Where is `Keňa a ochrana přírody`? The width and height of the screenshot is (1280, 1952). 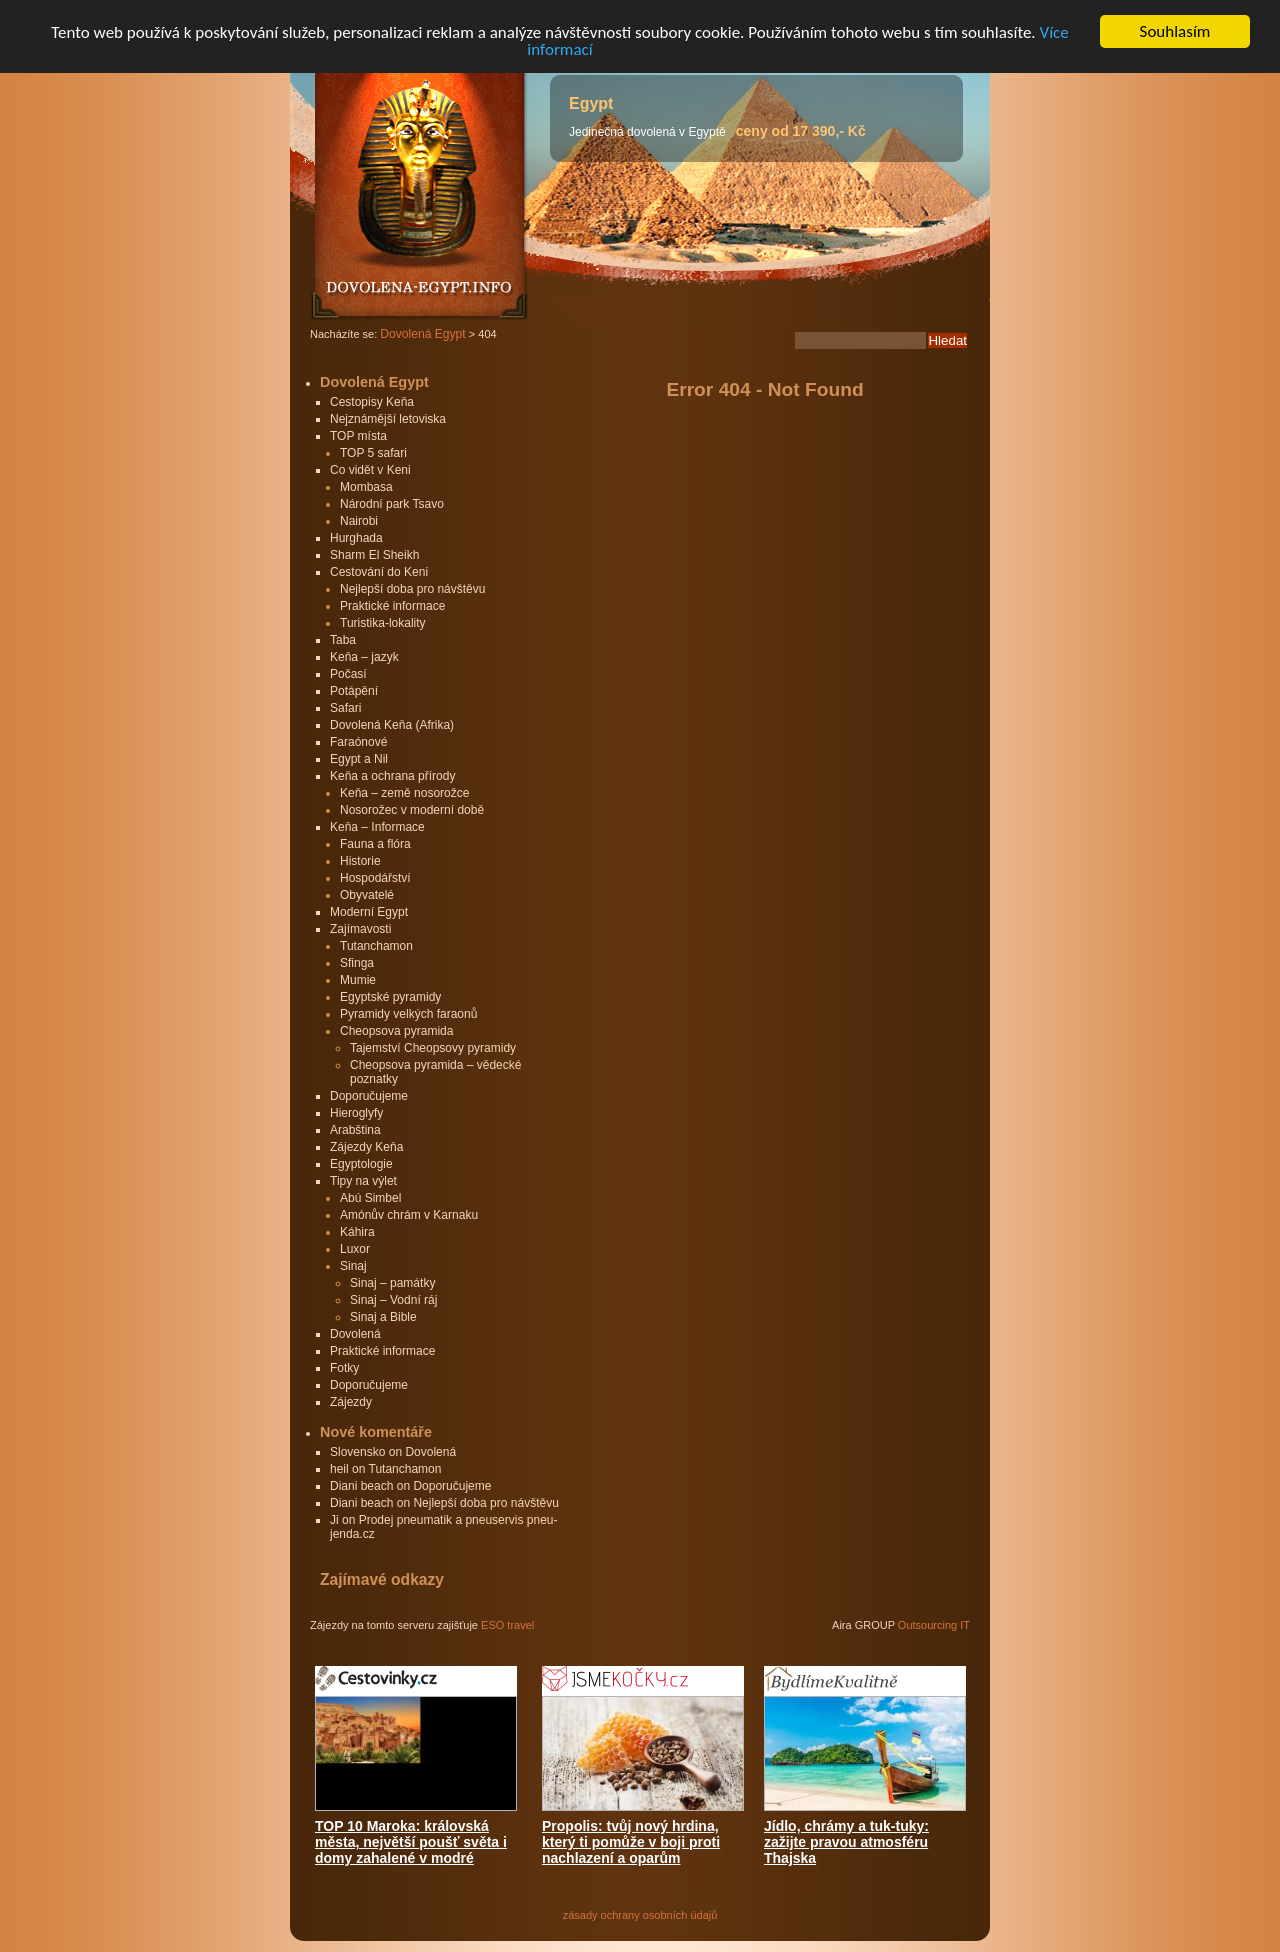
Keňa a ochrana přírody is located at coordinates (392, 776).